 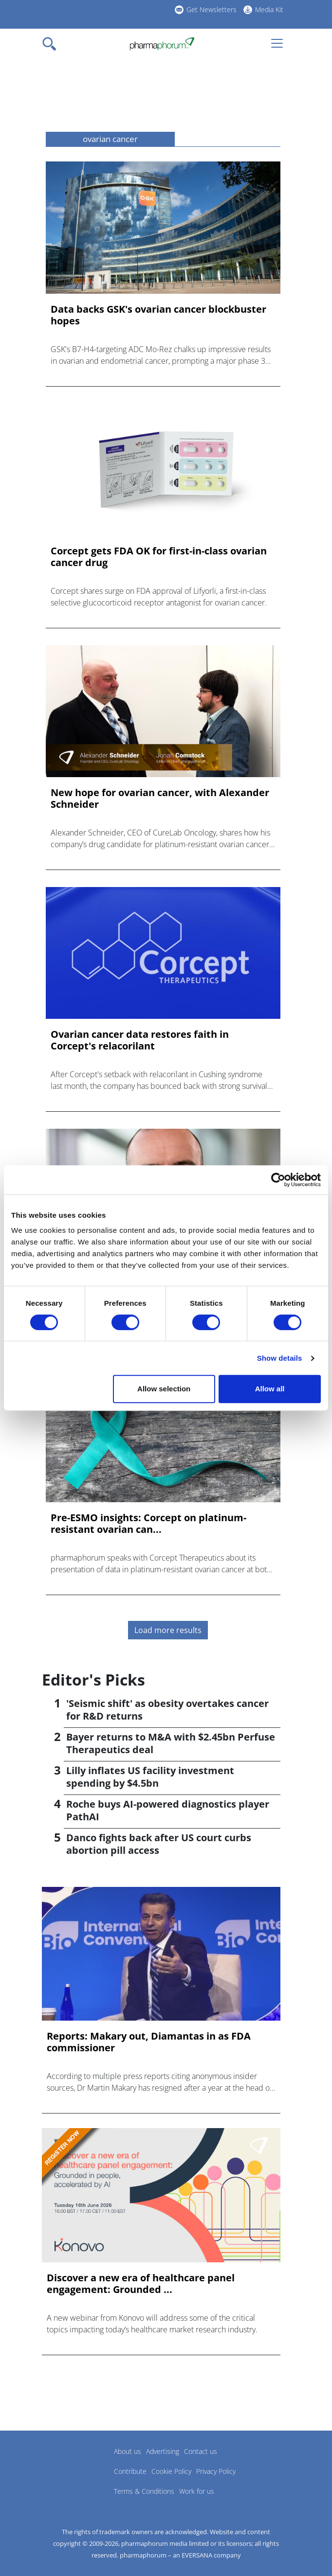 What do you see at coordinates (168, 1630) in the screenshot?
I see `Load more results` at bounding box center [168, 1630].